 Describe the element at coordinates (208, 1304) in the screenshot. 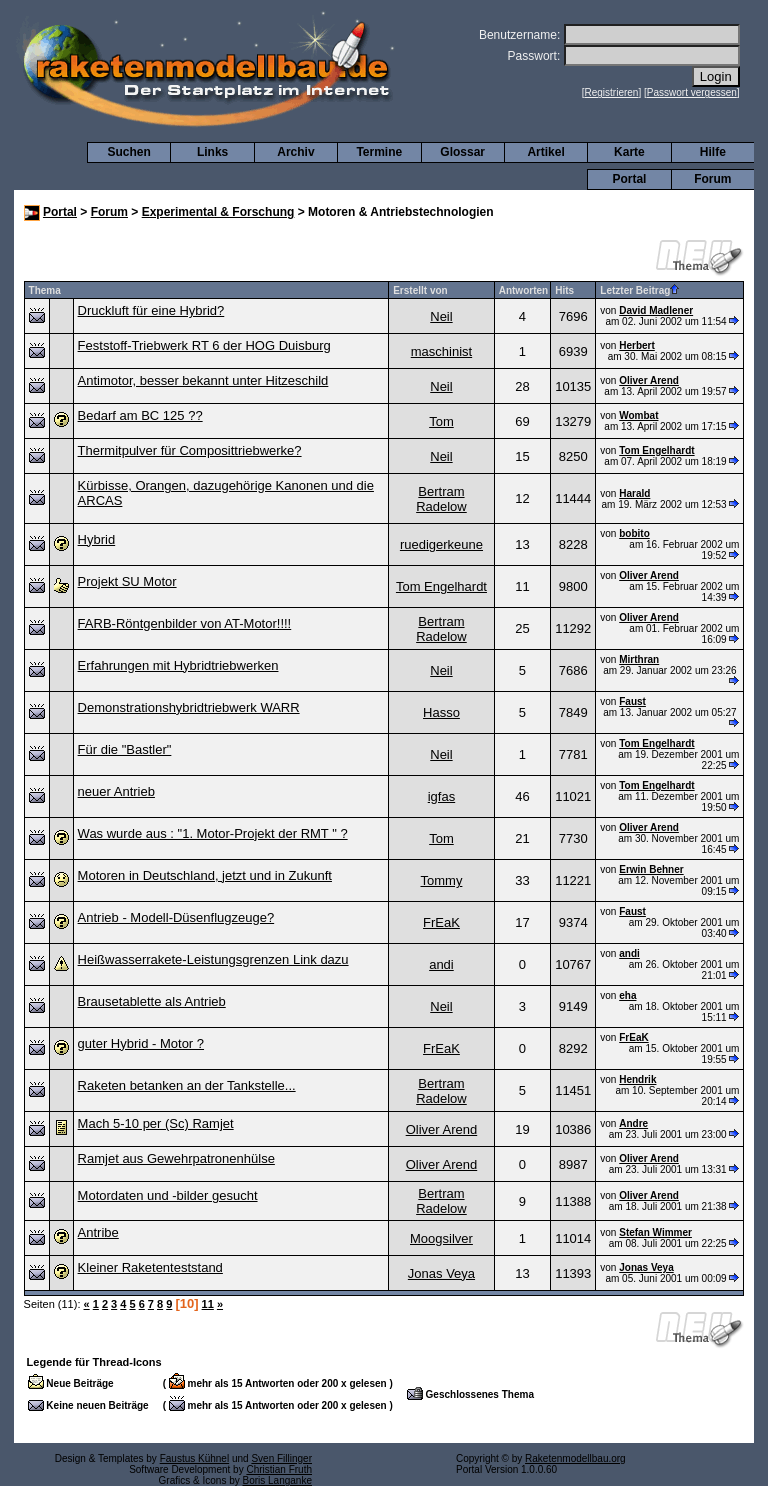

I see `11` at that location.